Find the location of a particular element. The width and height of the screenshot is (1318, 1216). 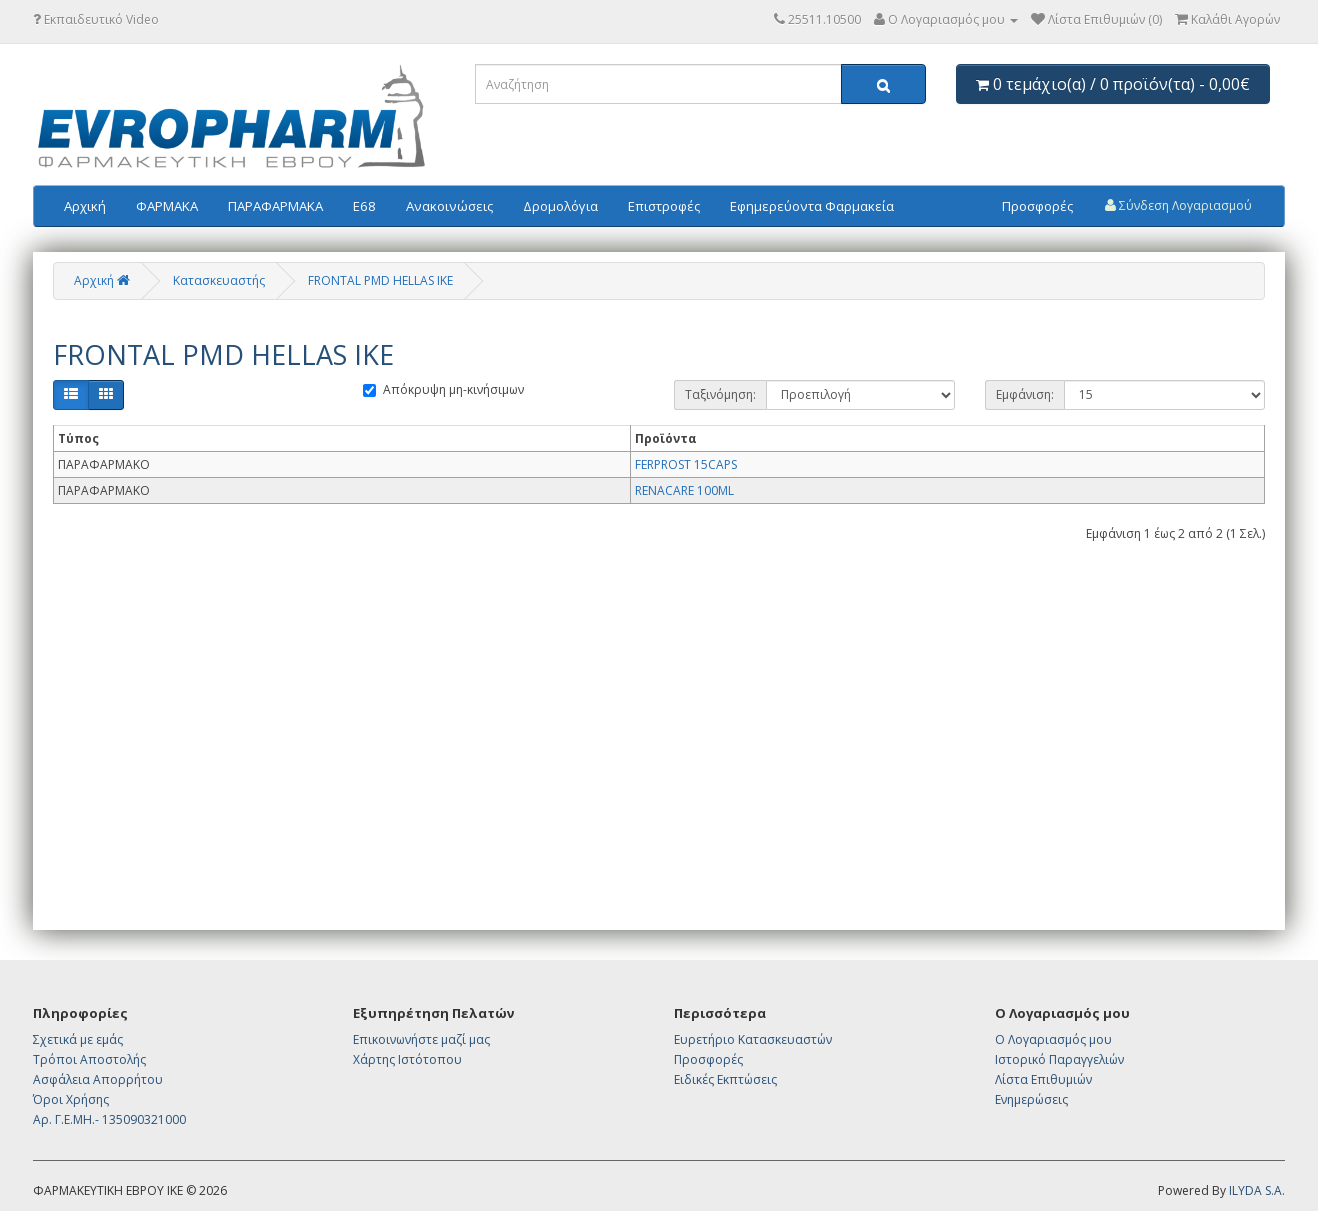

Σύνδεση Λογαριασμού is located at coordinates (1178, 205).